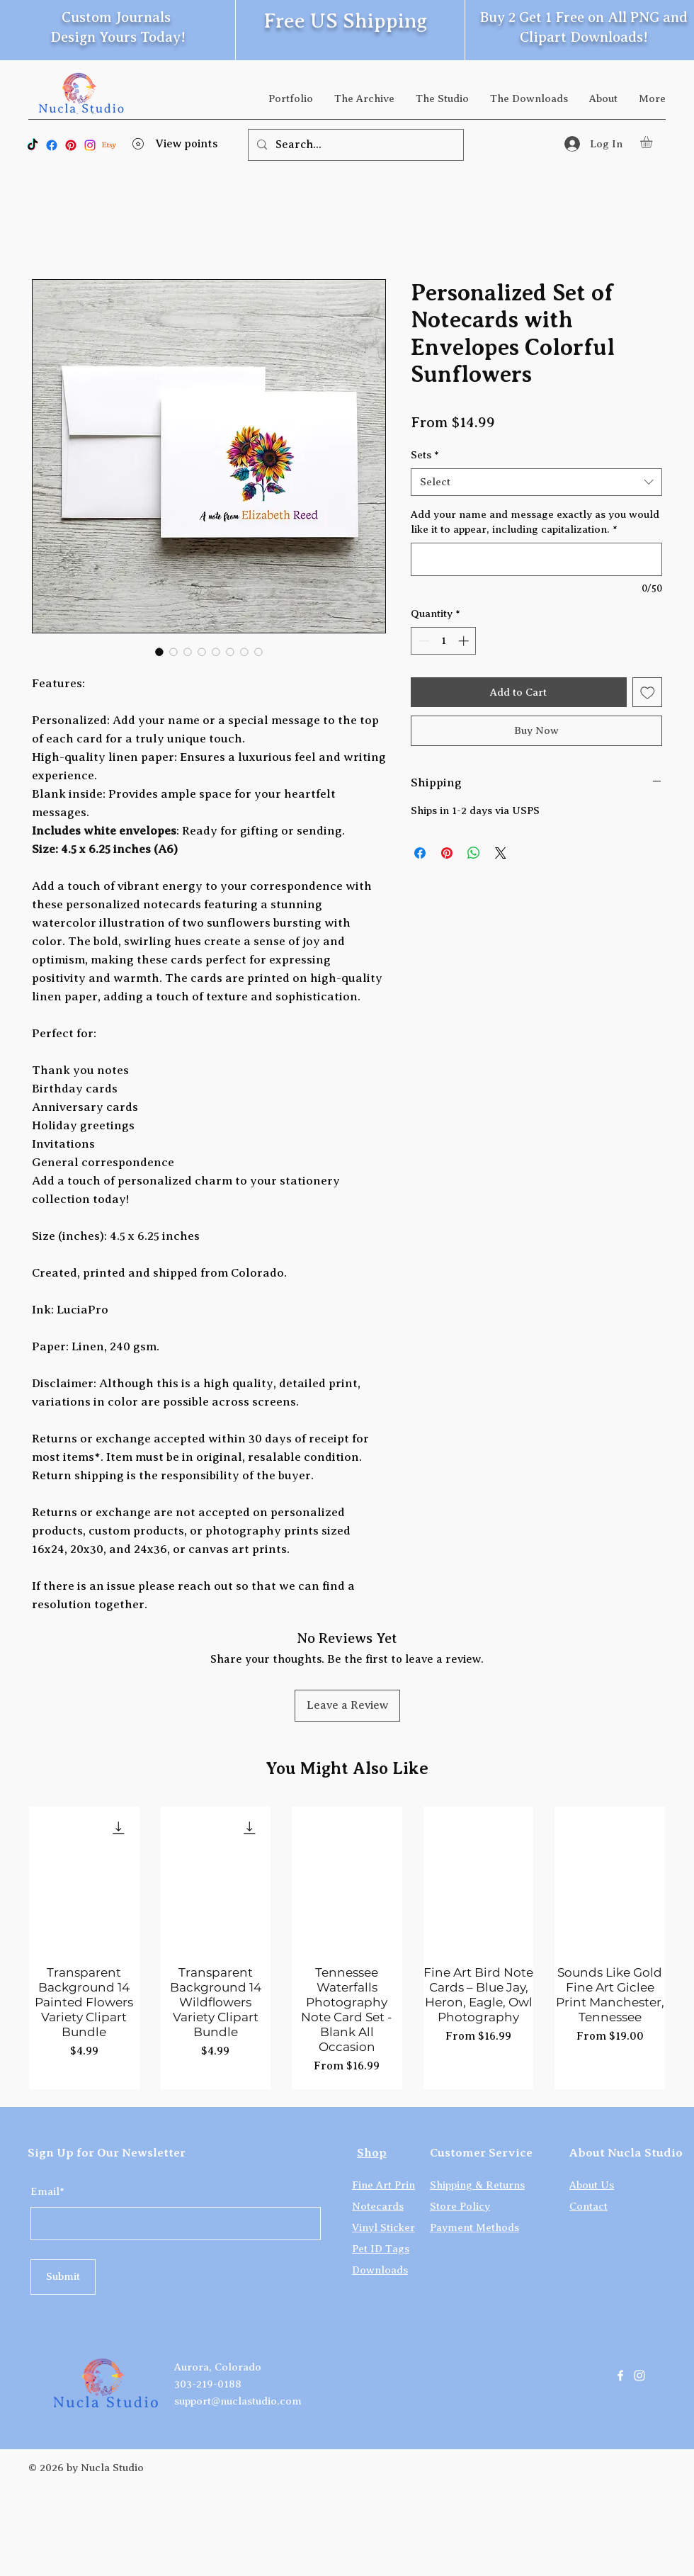  I want to click on [Submit], so click(63, 2277).